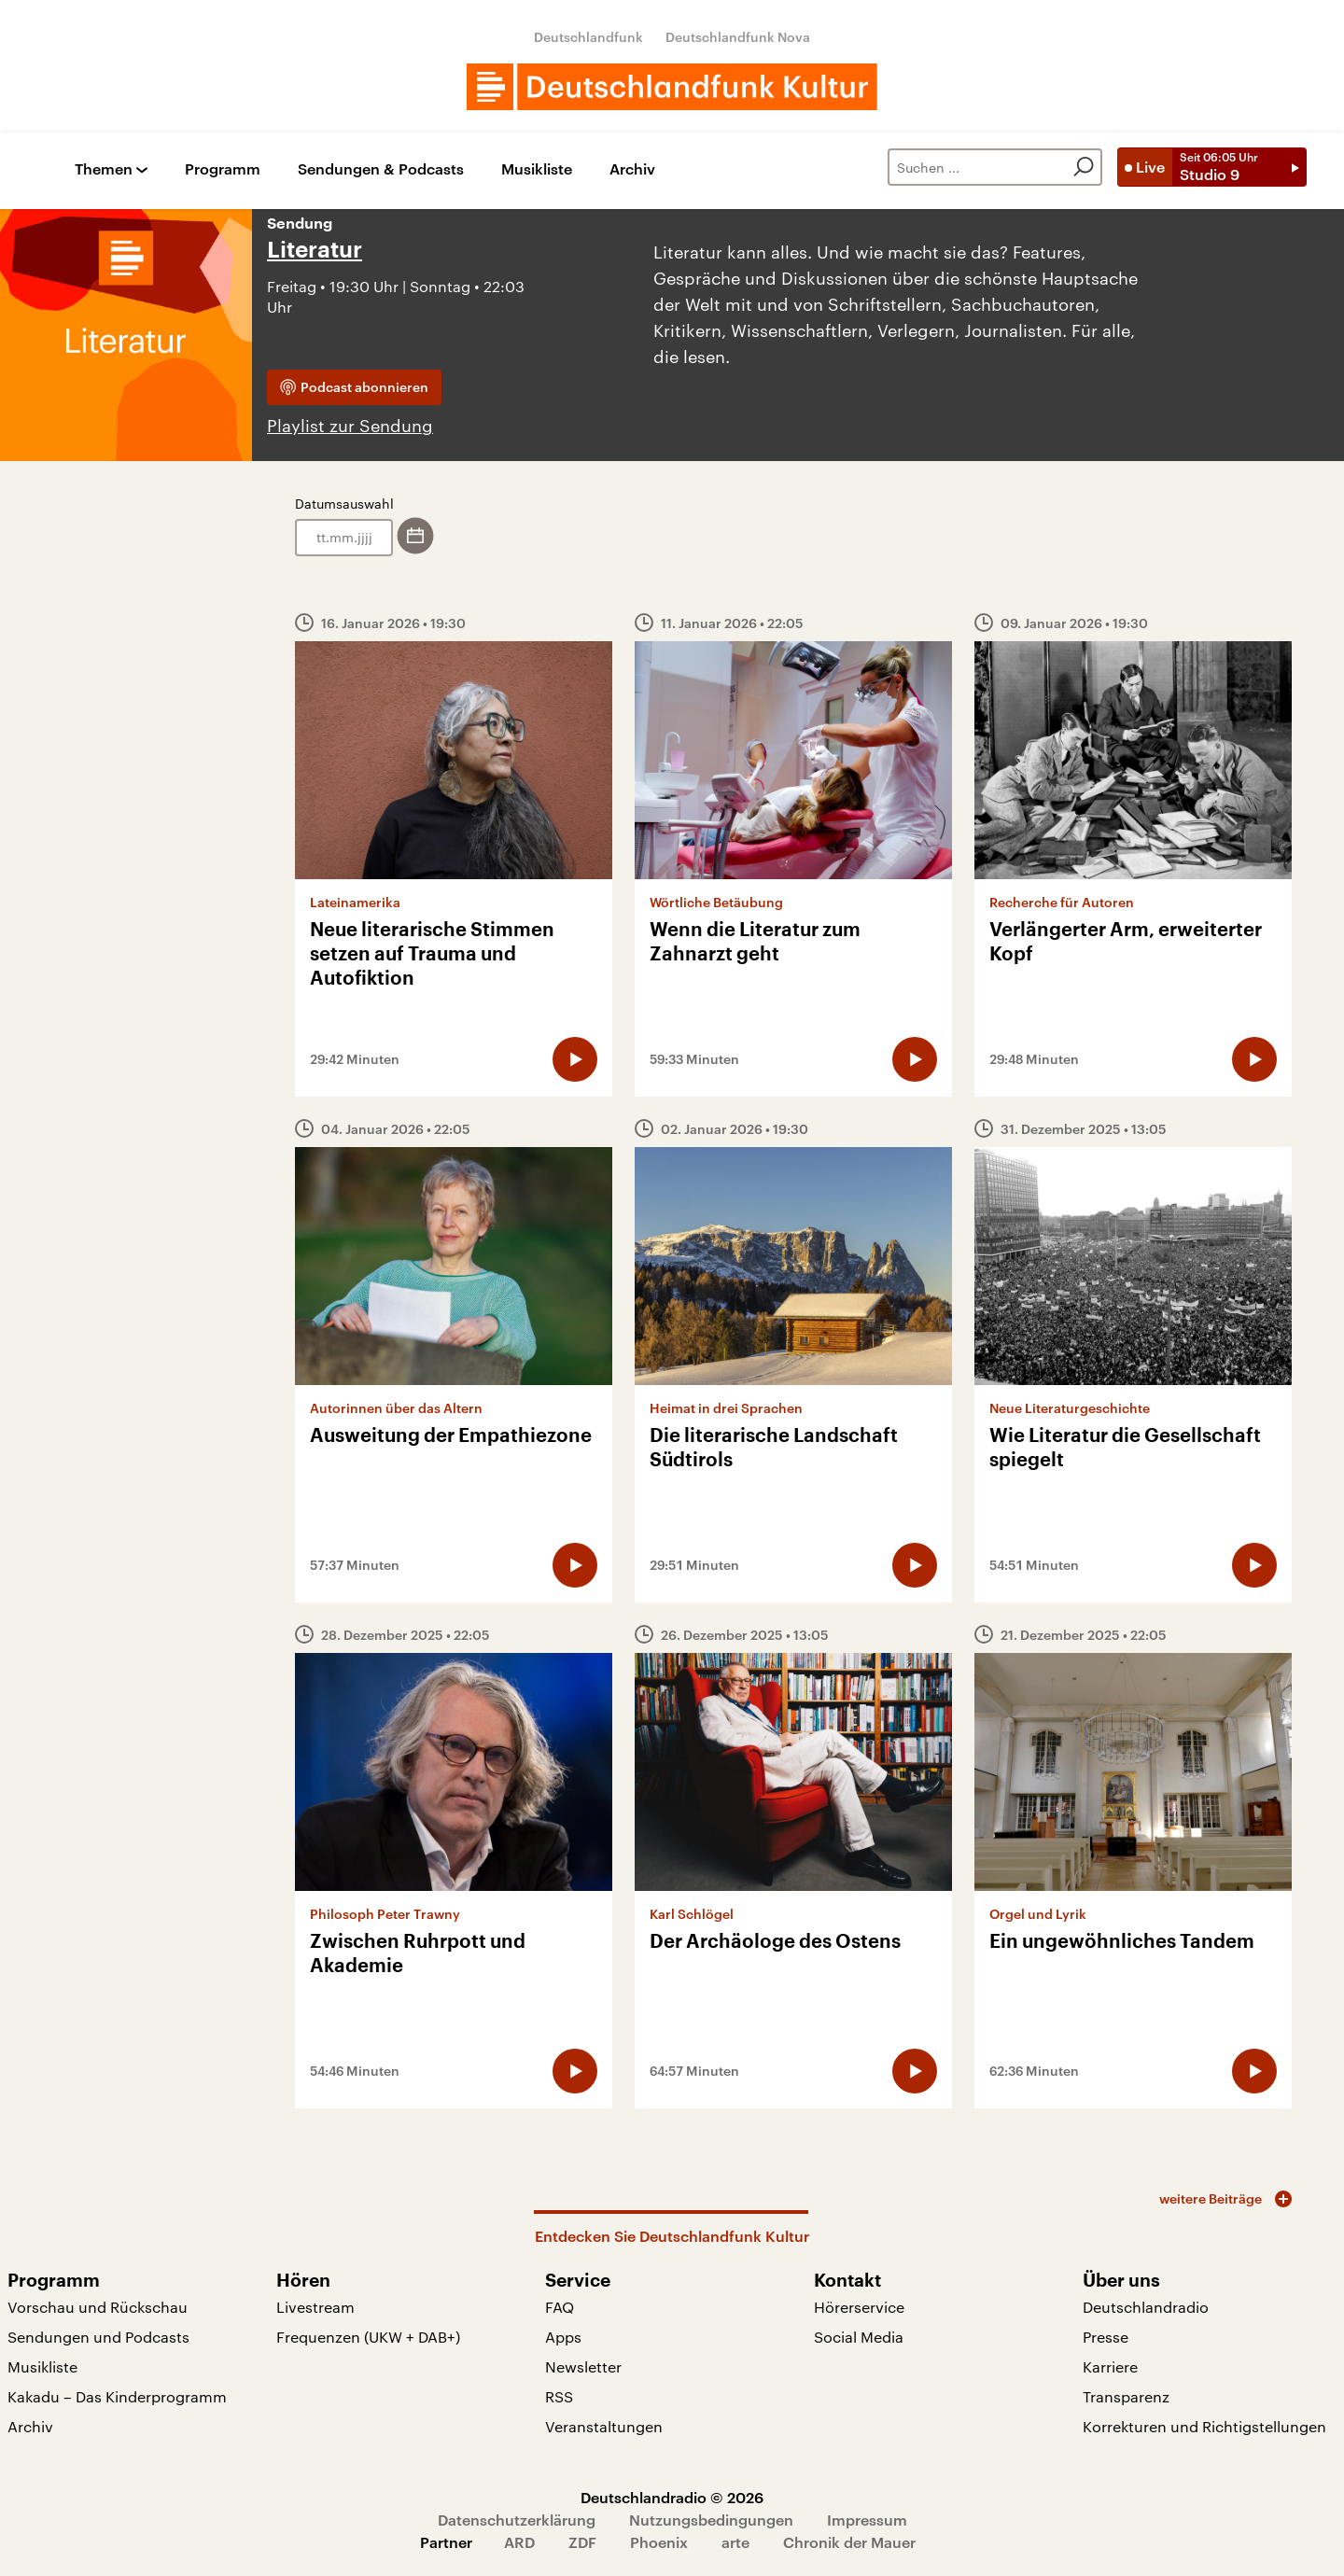  Describe the element at coordinates (98, 2336) in the screenshot. I see `Sendungen und Podcasts` at that location.